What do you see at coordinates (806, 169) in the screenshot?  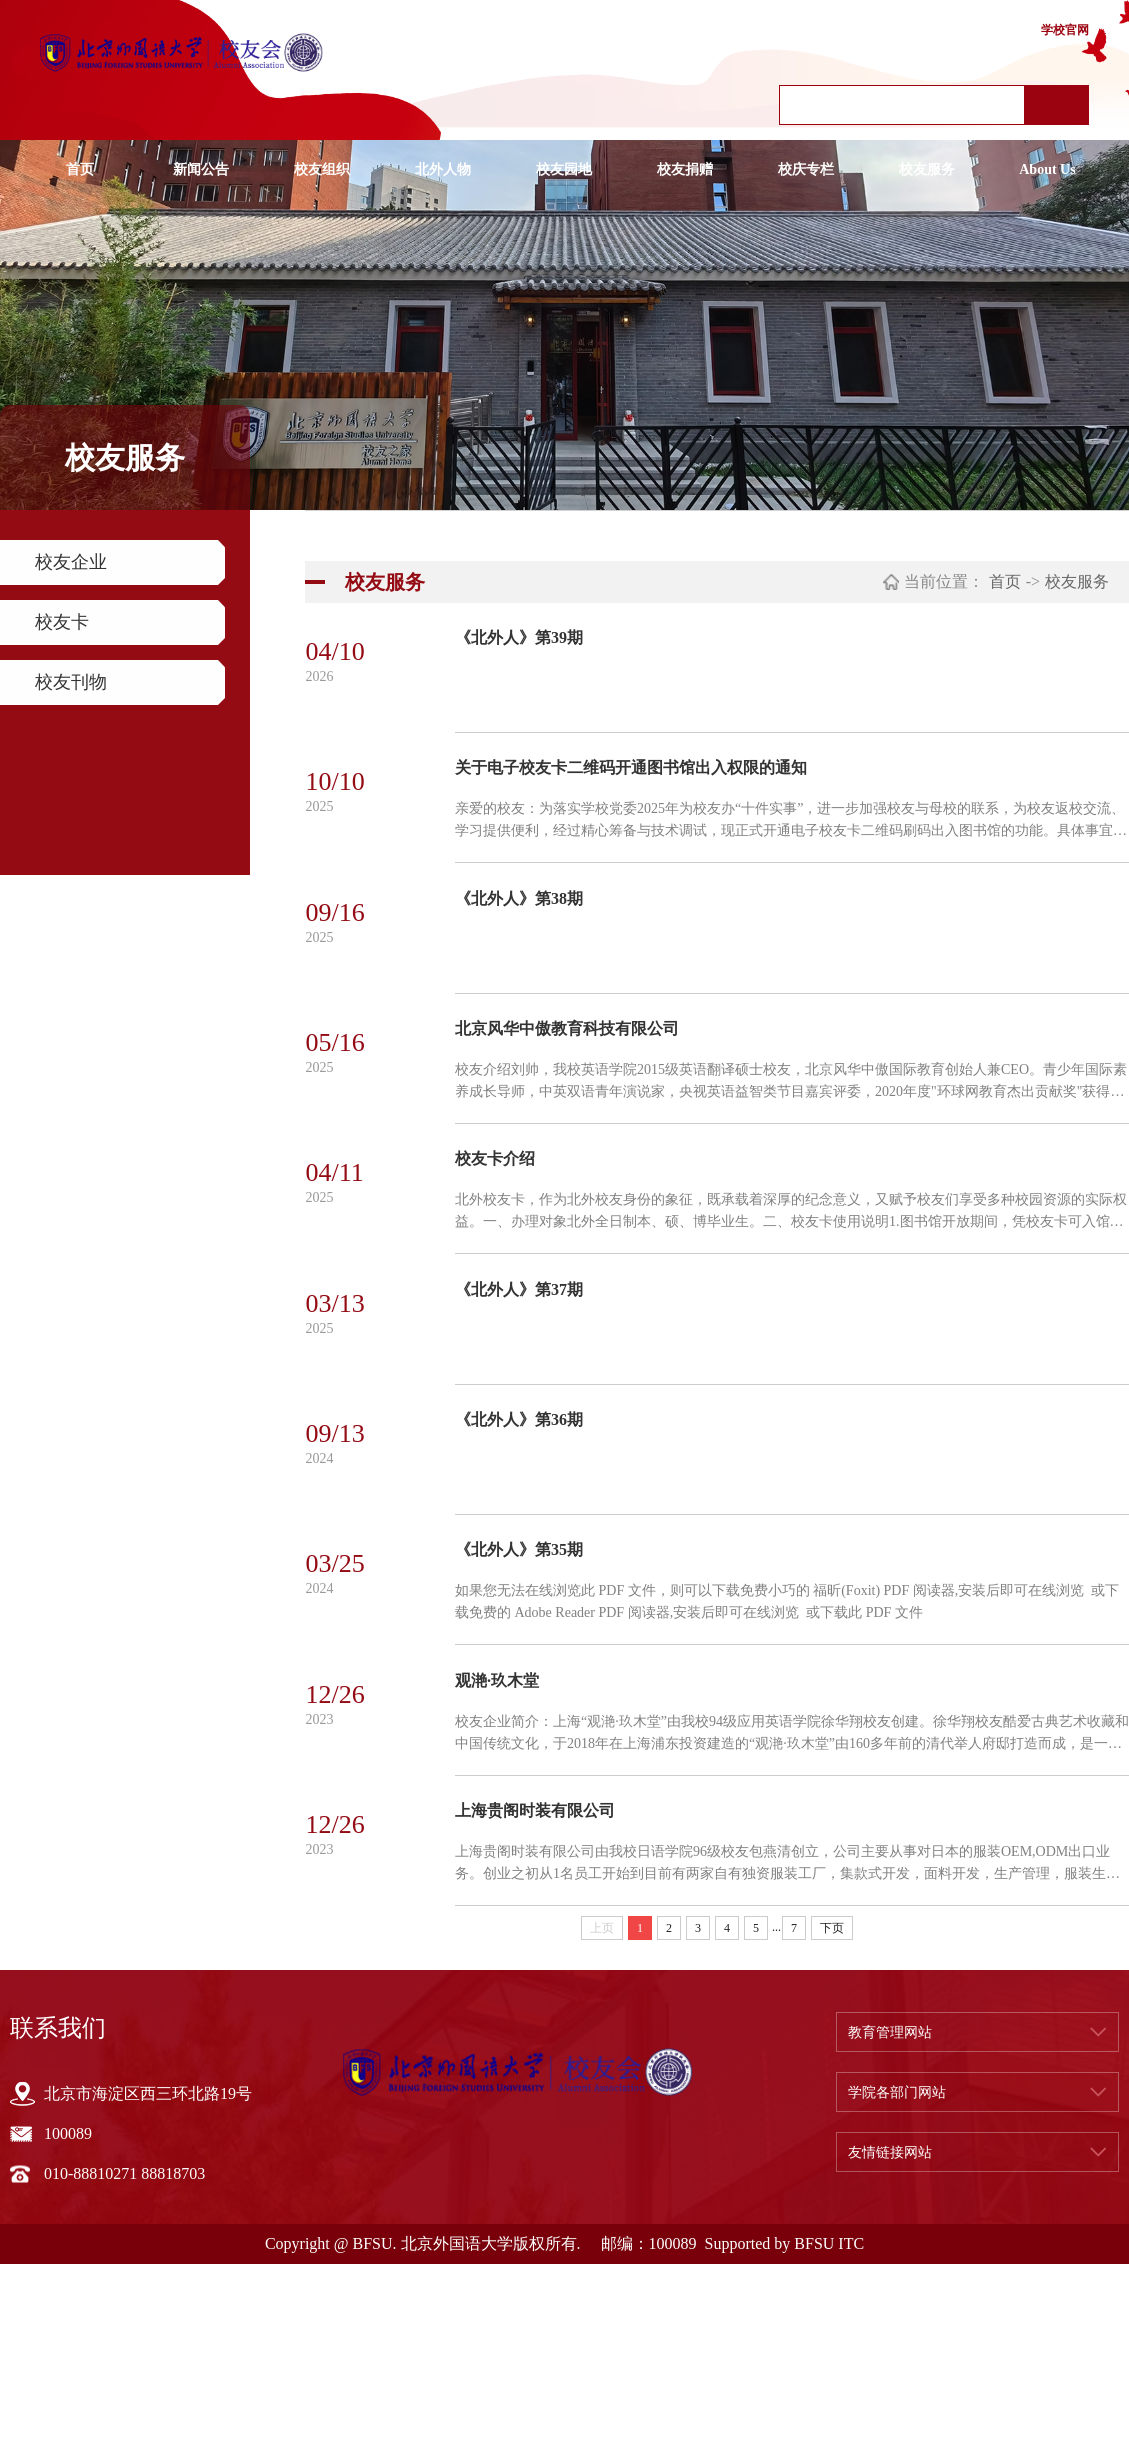 I see `校庆专栏` at bounding box center [806, 169].